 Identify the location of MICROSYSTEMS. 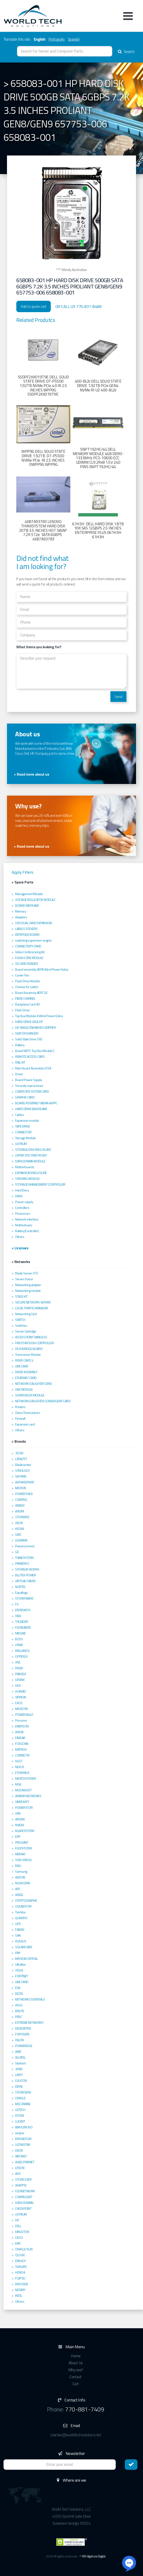
(25, 1778).